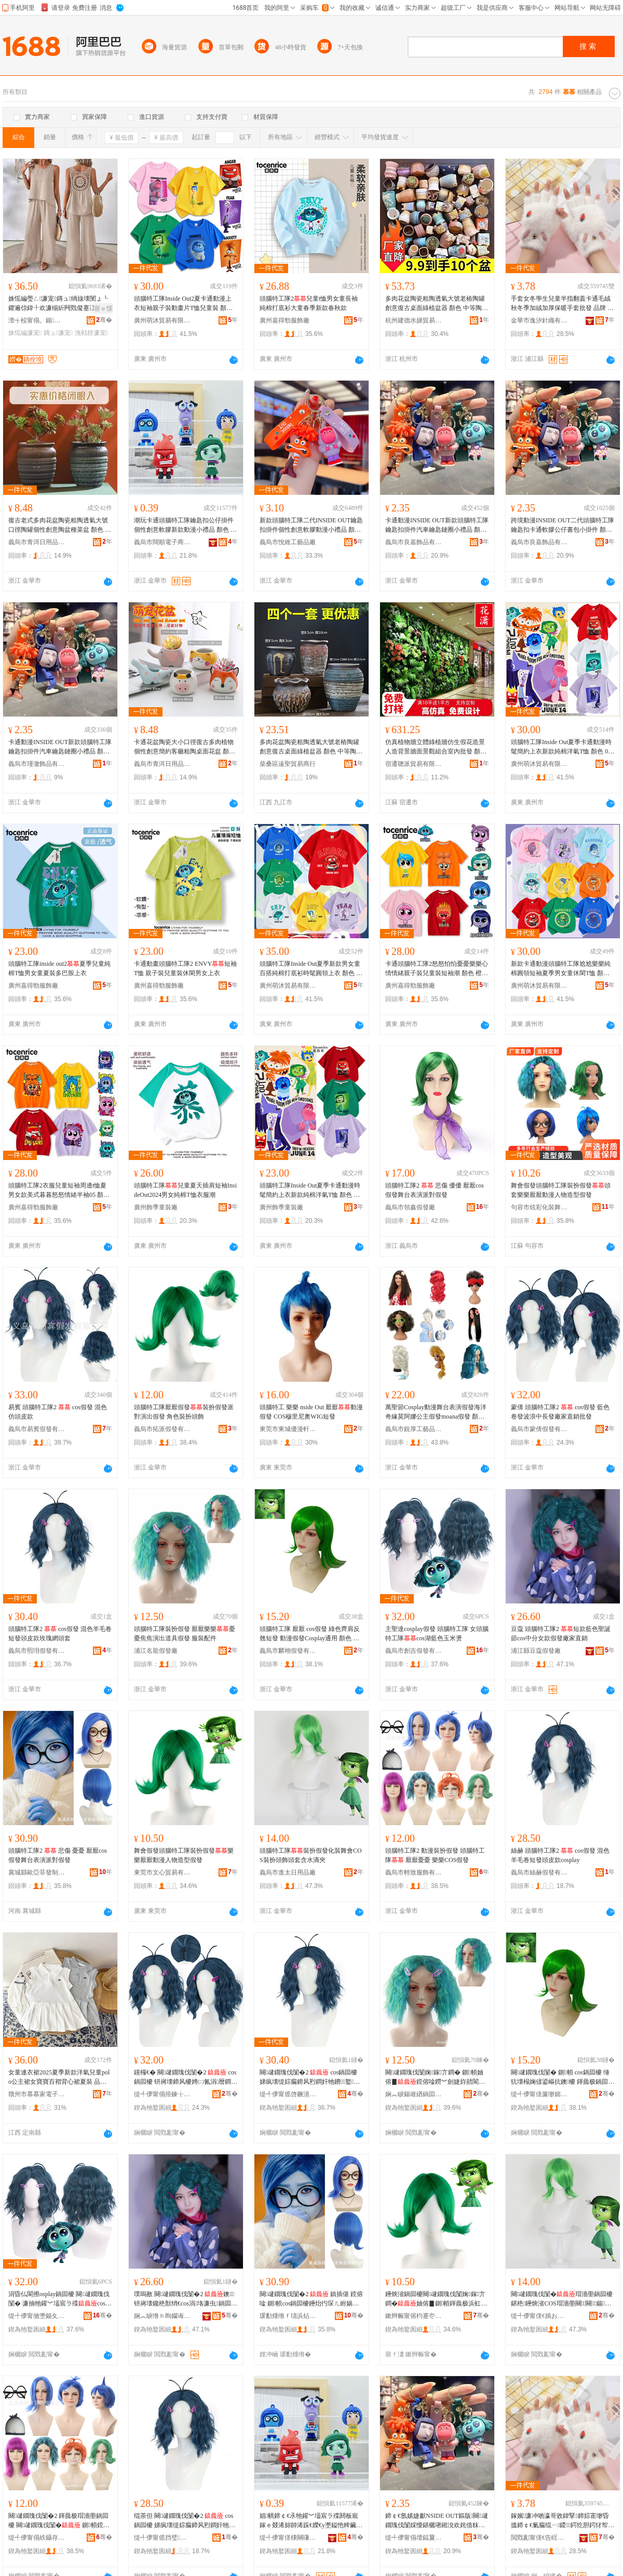  What do you see at coordinates (185, 2299) in the screenshot?
I see `璞嗚敾 闋叇鐗瑰伐闅�2 鐭钘嶈壊鑱栬獣绡€cos涓垎濂虫鍋囩櫦寤犲鐩撮姺` at bounding box center [185, 2299].